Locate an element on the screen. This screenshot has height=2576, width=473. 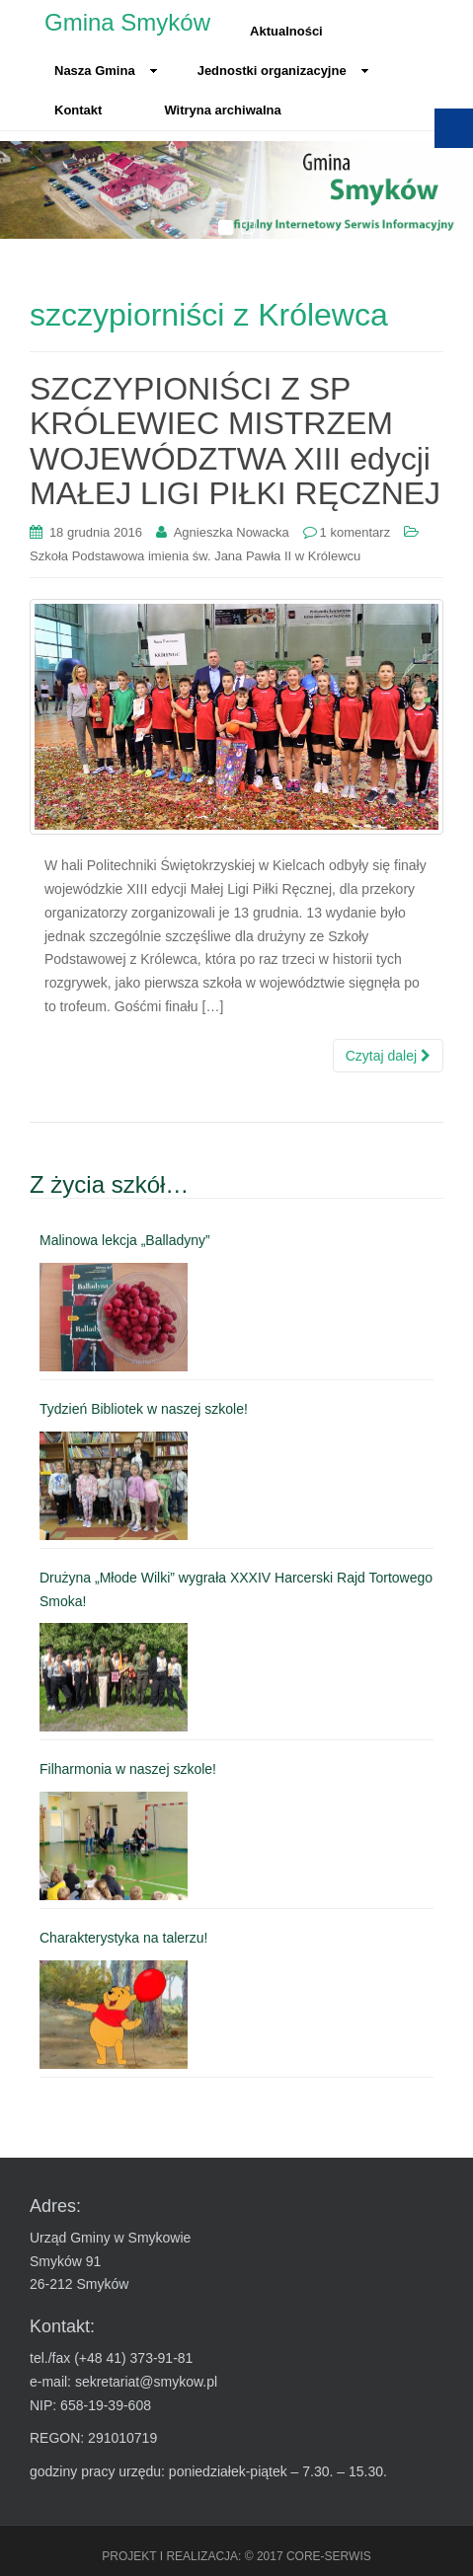
Tydzień Bibliotek w naszej szkole! [link] is located at coordinates (143, 1409).